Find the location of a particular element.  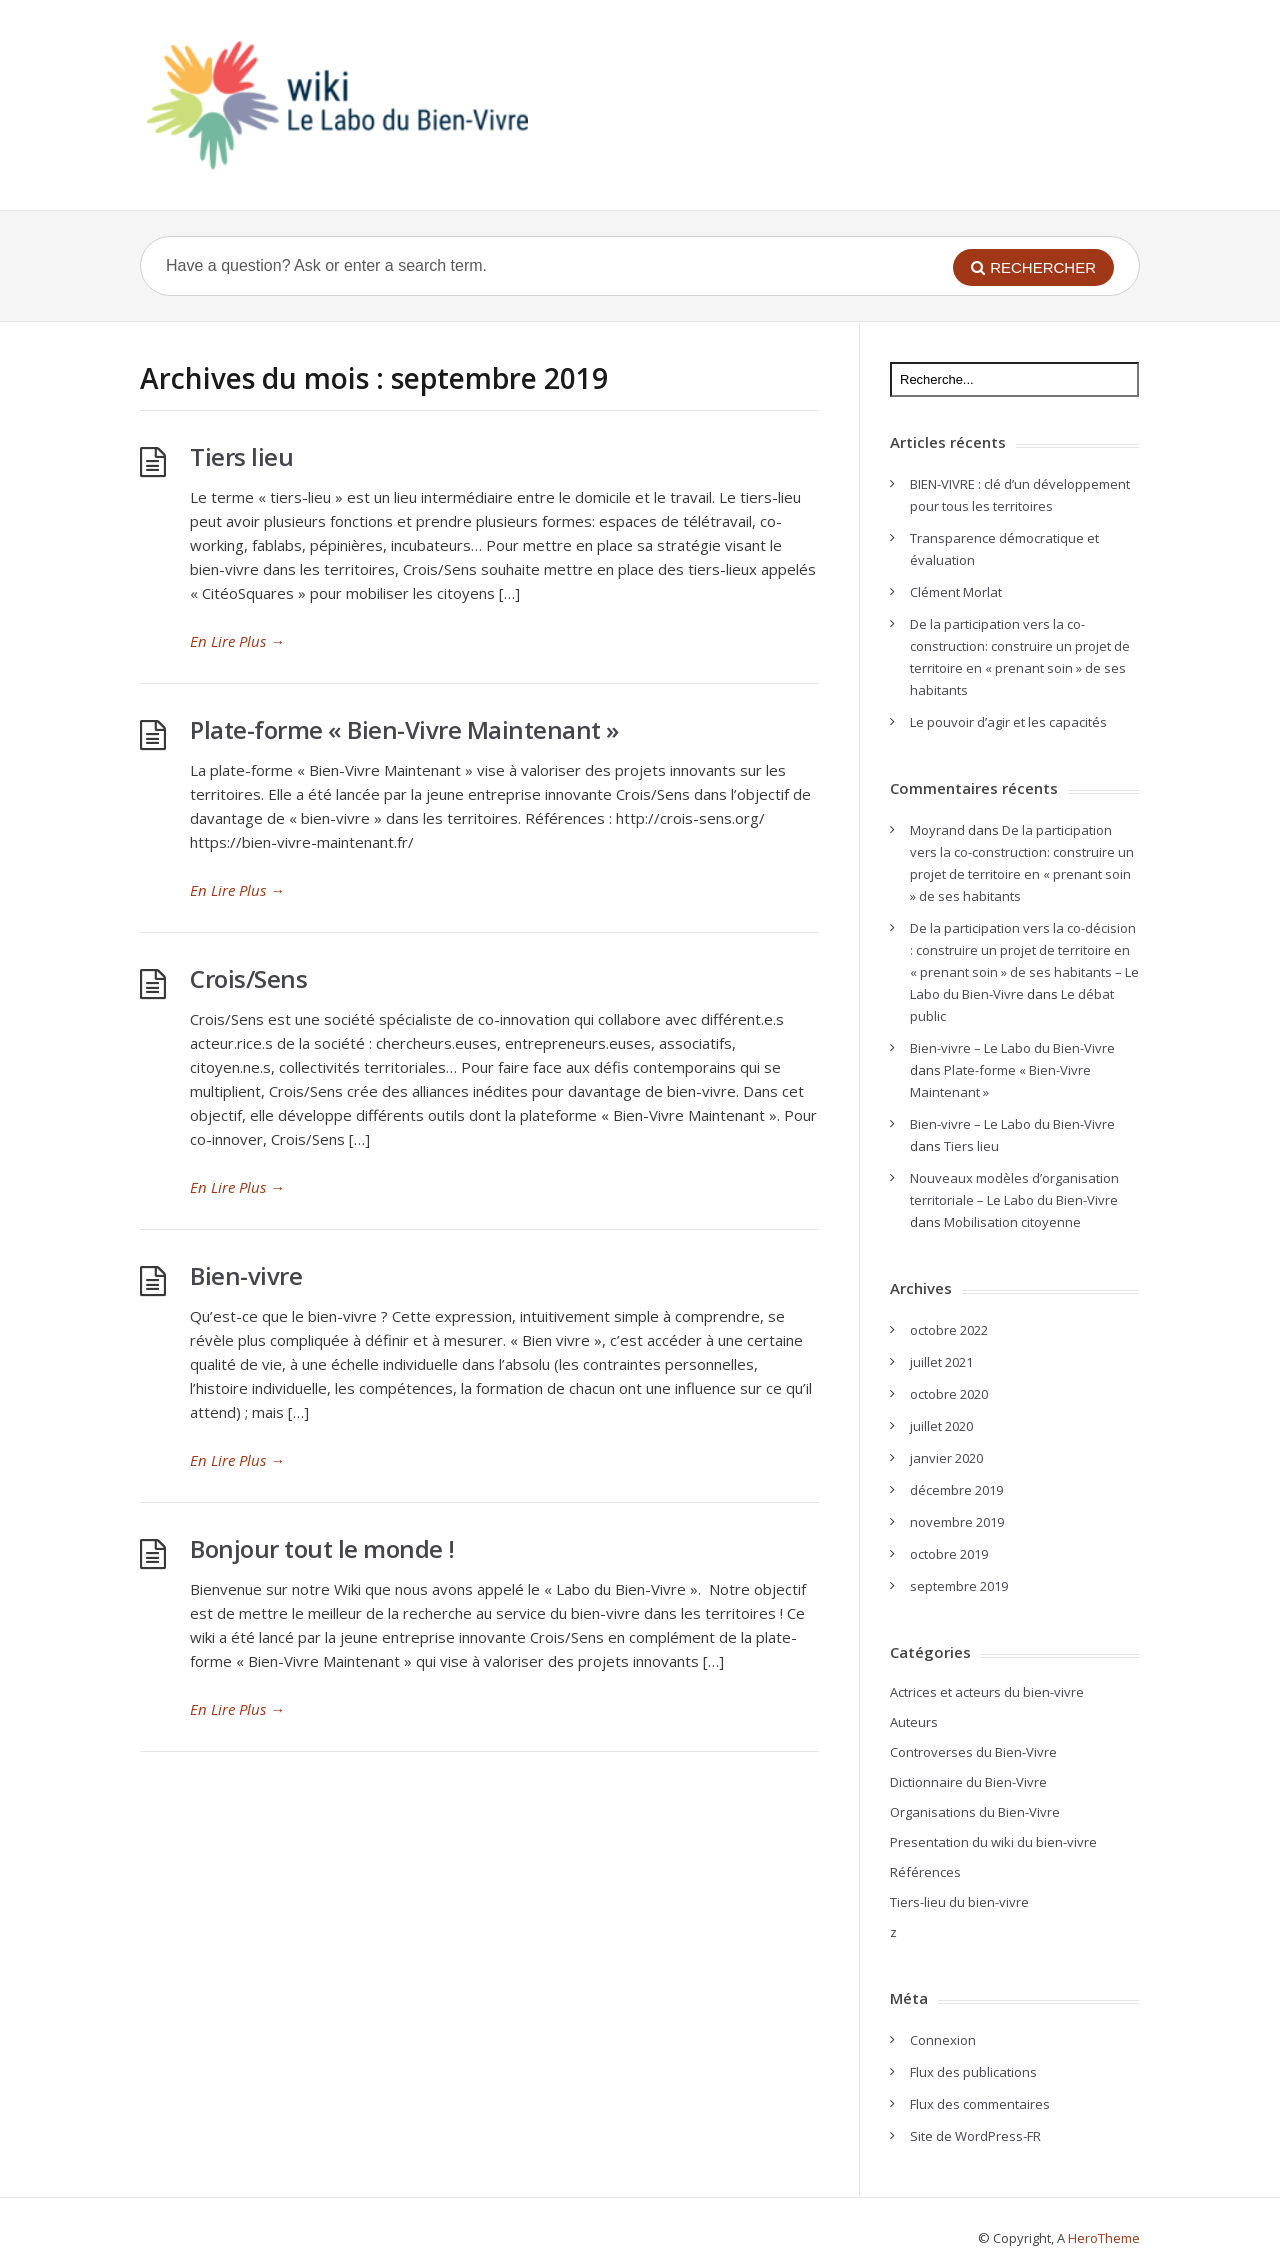

Crois/Sens is located at coordinates (248, 978).